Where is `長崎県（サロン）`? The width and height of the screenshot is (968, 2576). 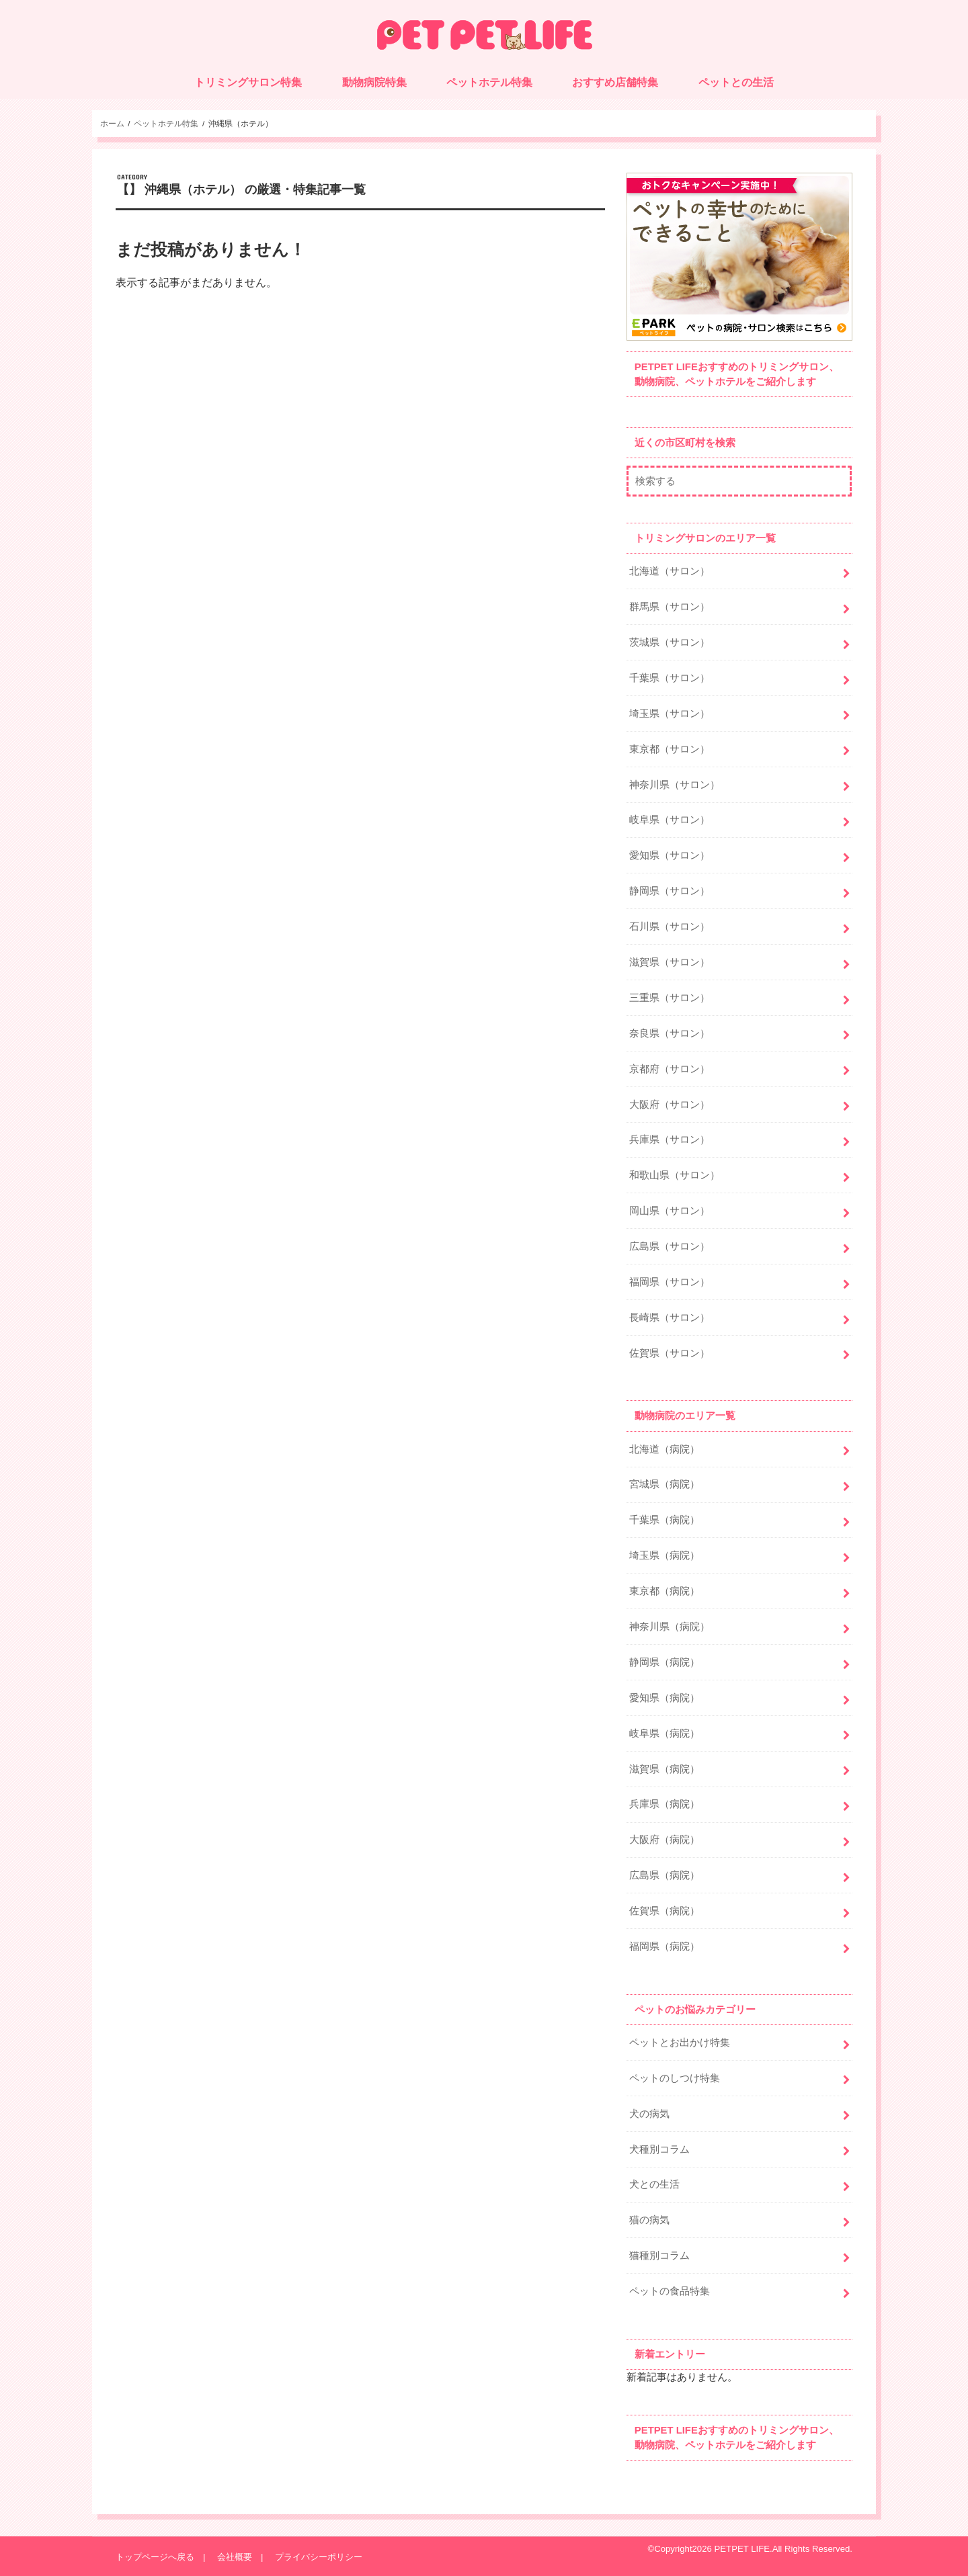 長崎県（サロン） is located at coordinates (669, 1317).